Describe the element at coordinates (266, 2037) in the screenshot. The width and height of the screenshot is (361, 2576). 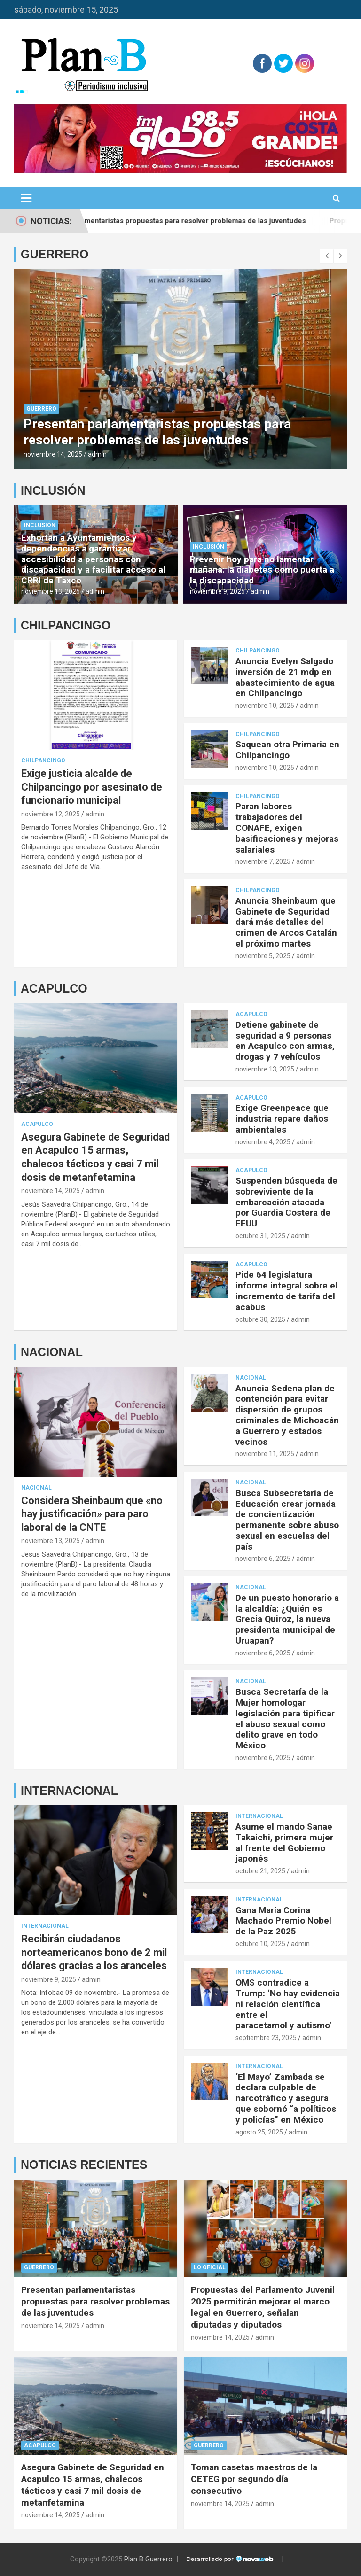
I see `septiembre 23, 2025` at that location.